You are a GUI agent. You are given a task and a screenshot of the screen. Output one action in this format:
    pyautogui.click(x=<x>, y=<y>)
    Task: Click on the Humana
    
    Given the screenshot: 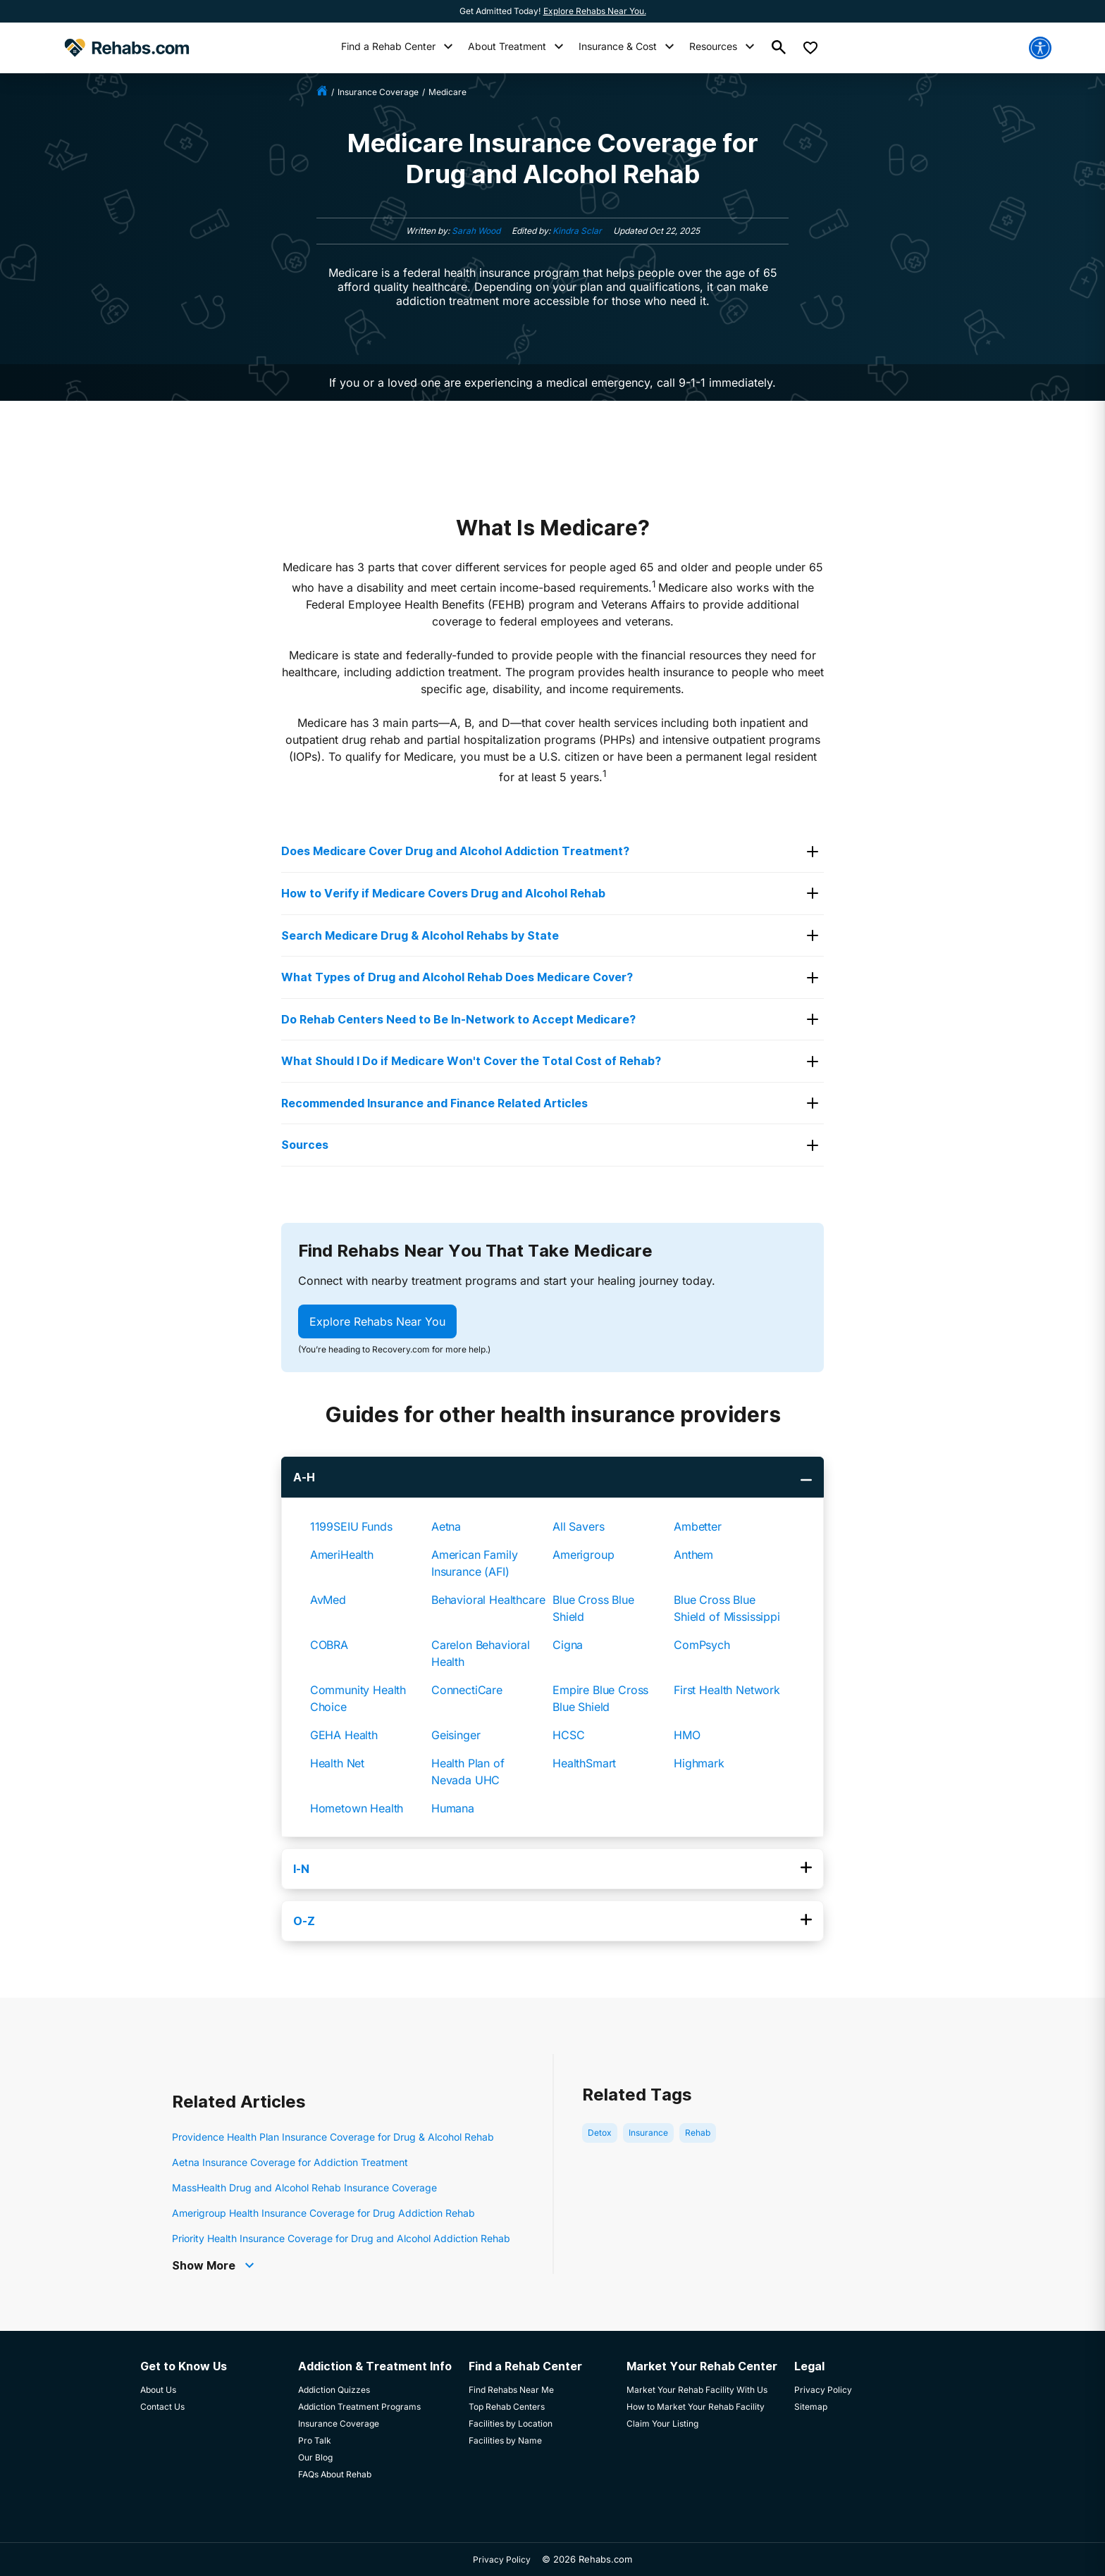 What is the action you would take?
    pyautogui.click(x=452, y=1808)
    